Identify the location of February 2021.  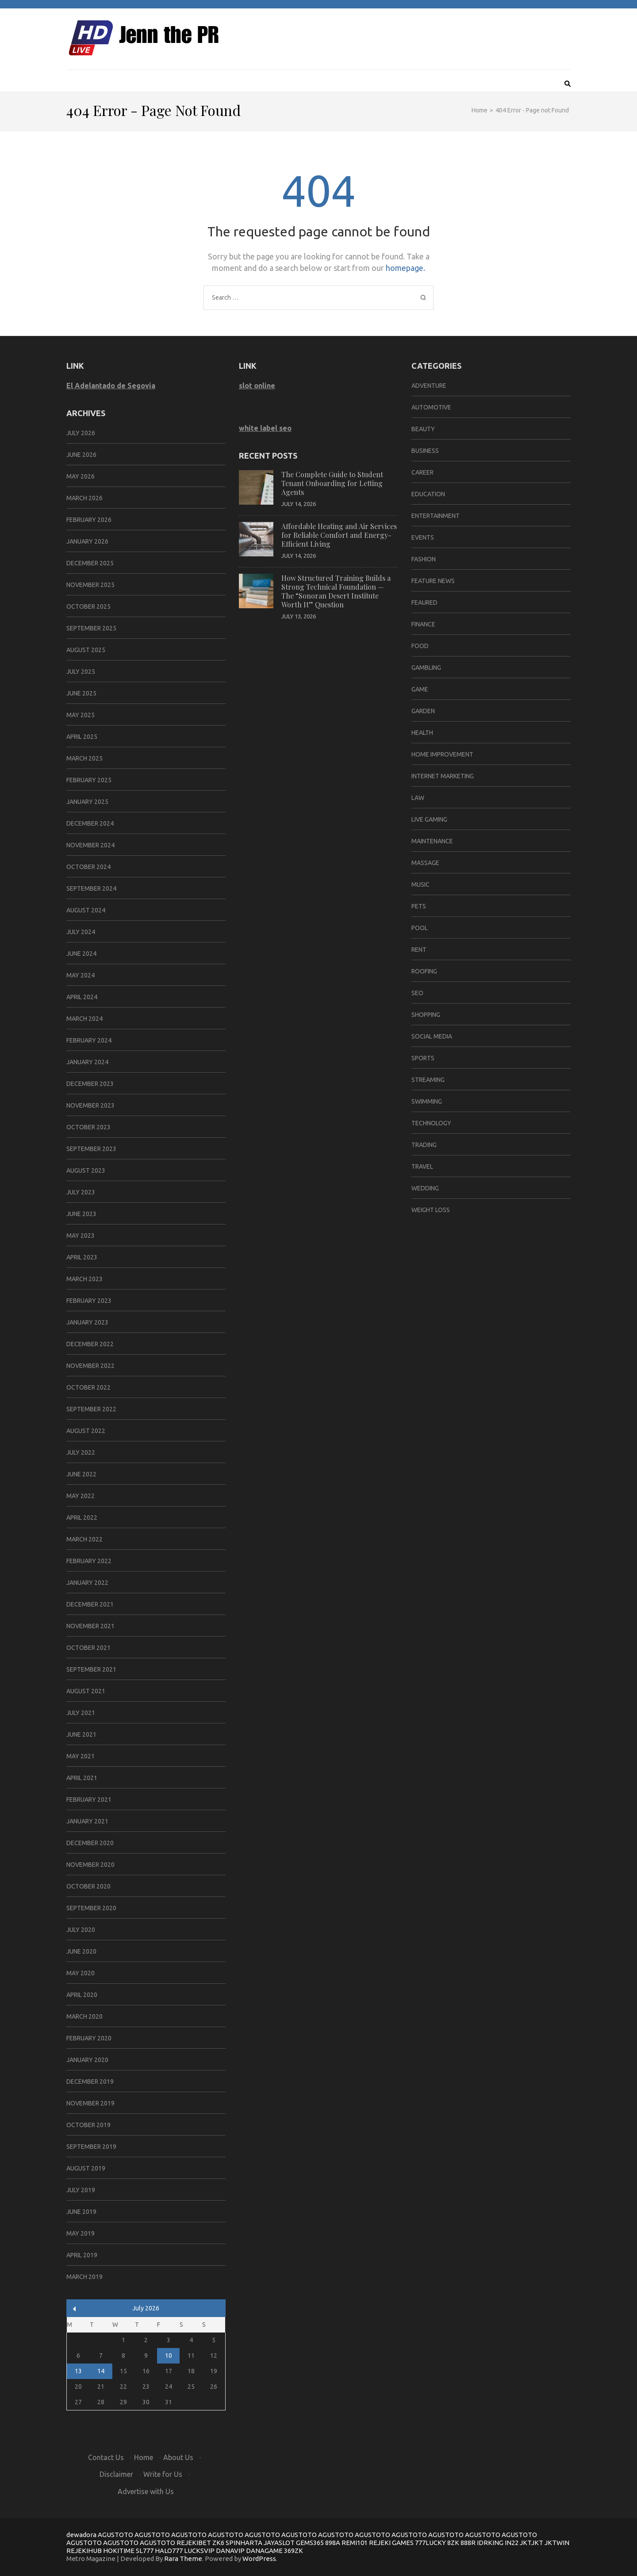
(88, 1799).